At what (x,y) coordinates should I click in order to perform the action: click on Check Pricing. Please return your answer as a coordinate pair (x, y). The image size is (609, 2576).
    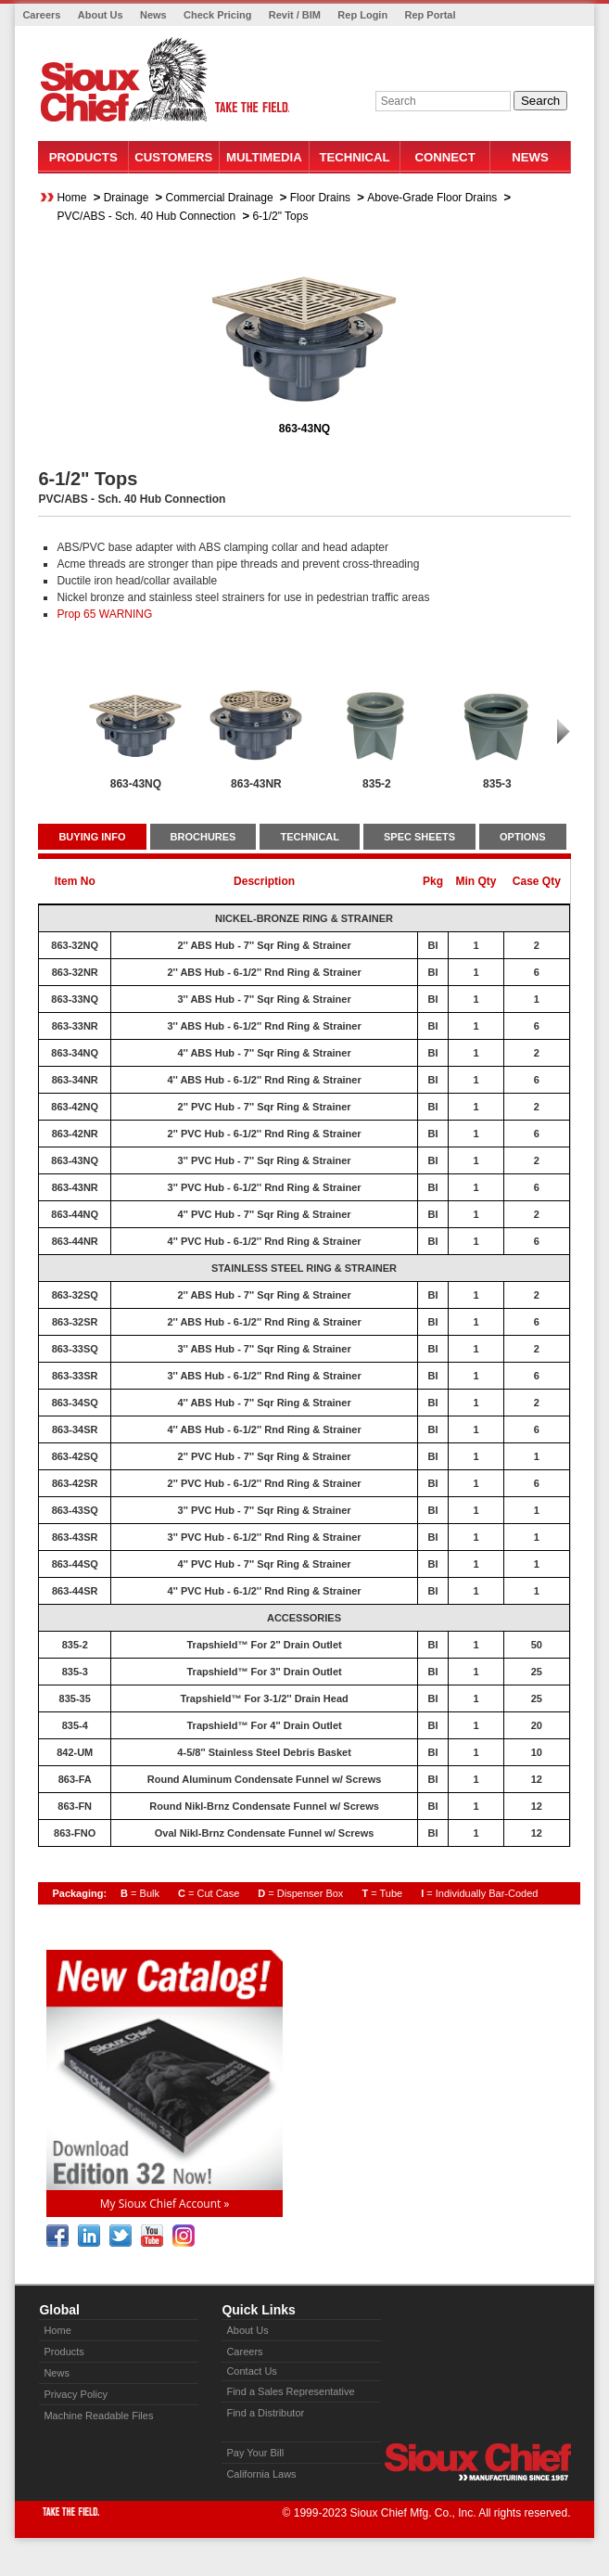
    Looking at the image, I should click on (217, 14).